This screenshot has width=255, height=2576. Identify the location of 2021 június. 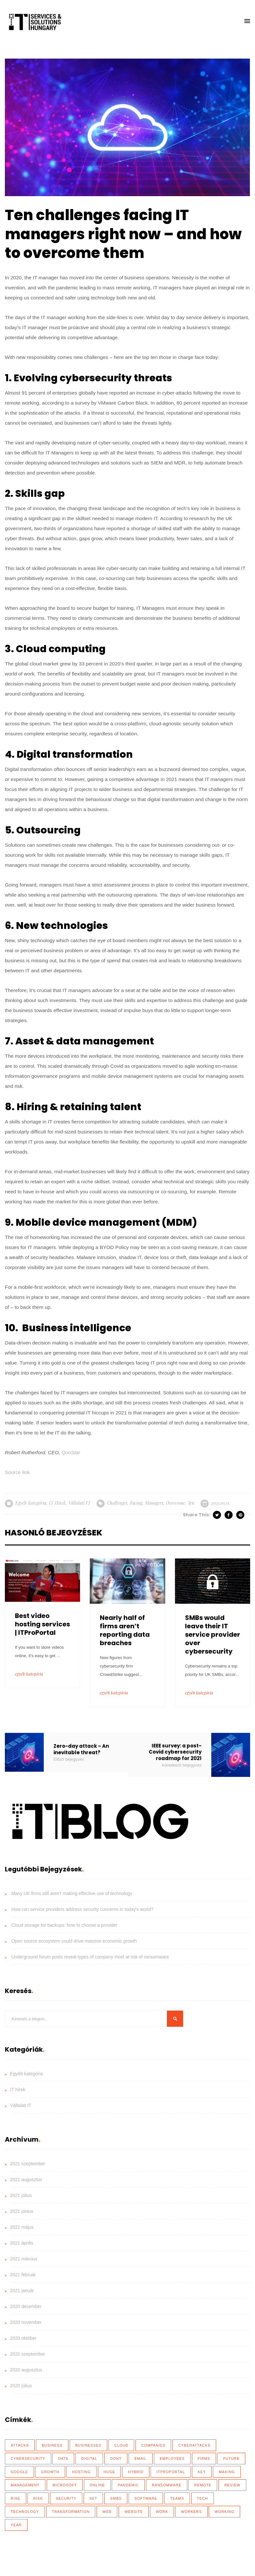
(21, 2211).